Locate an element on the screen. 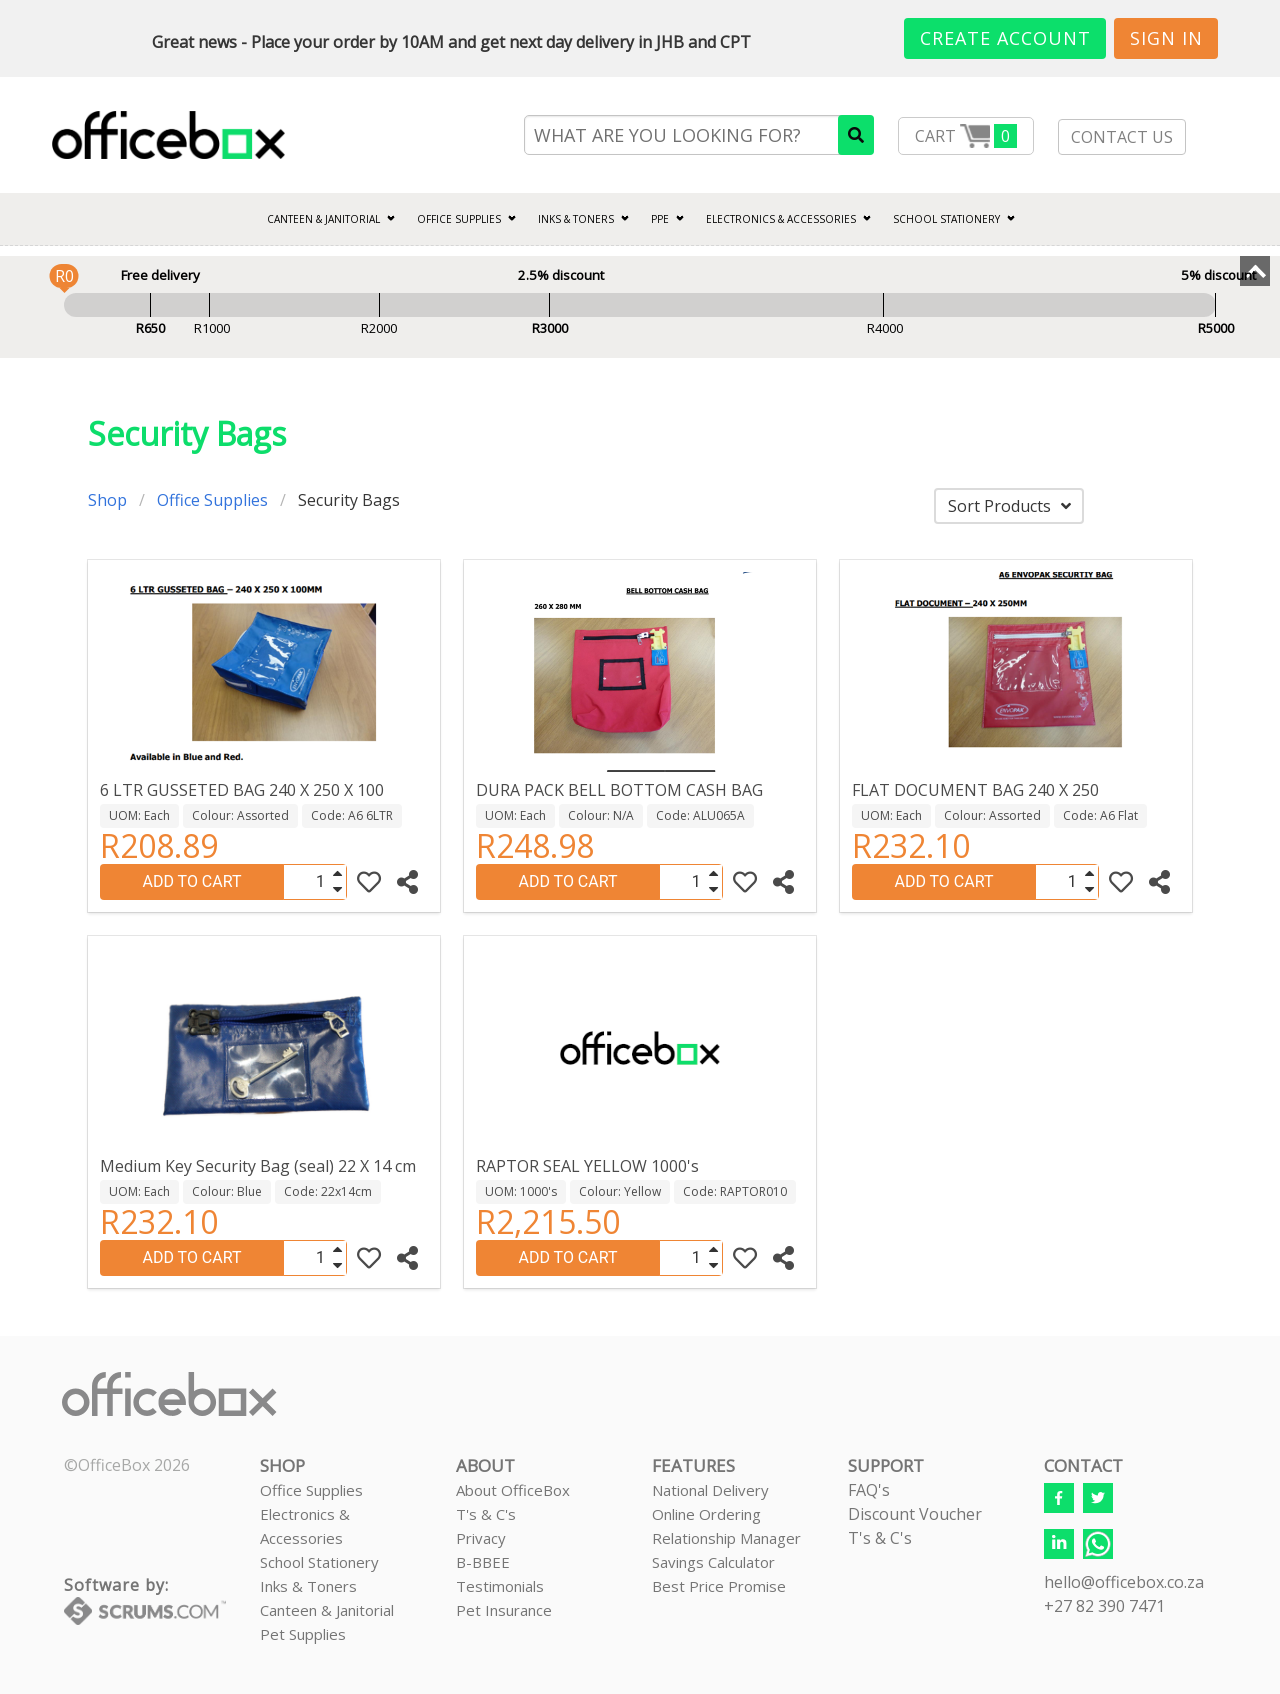 The width and height of the screenshot is (1280, 1694). Relationship Manager is located at coordinates (726, 1538).